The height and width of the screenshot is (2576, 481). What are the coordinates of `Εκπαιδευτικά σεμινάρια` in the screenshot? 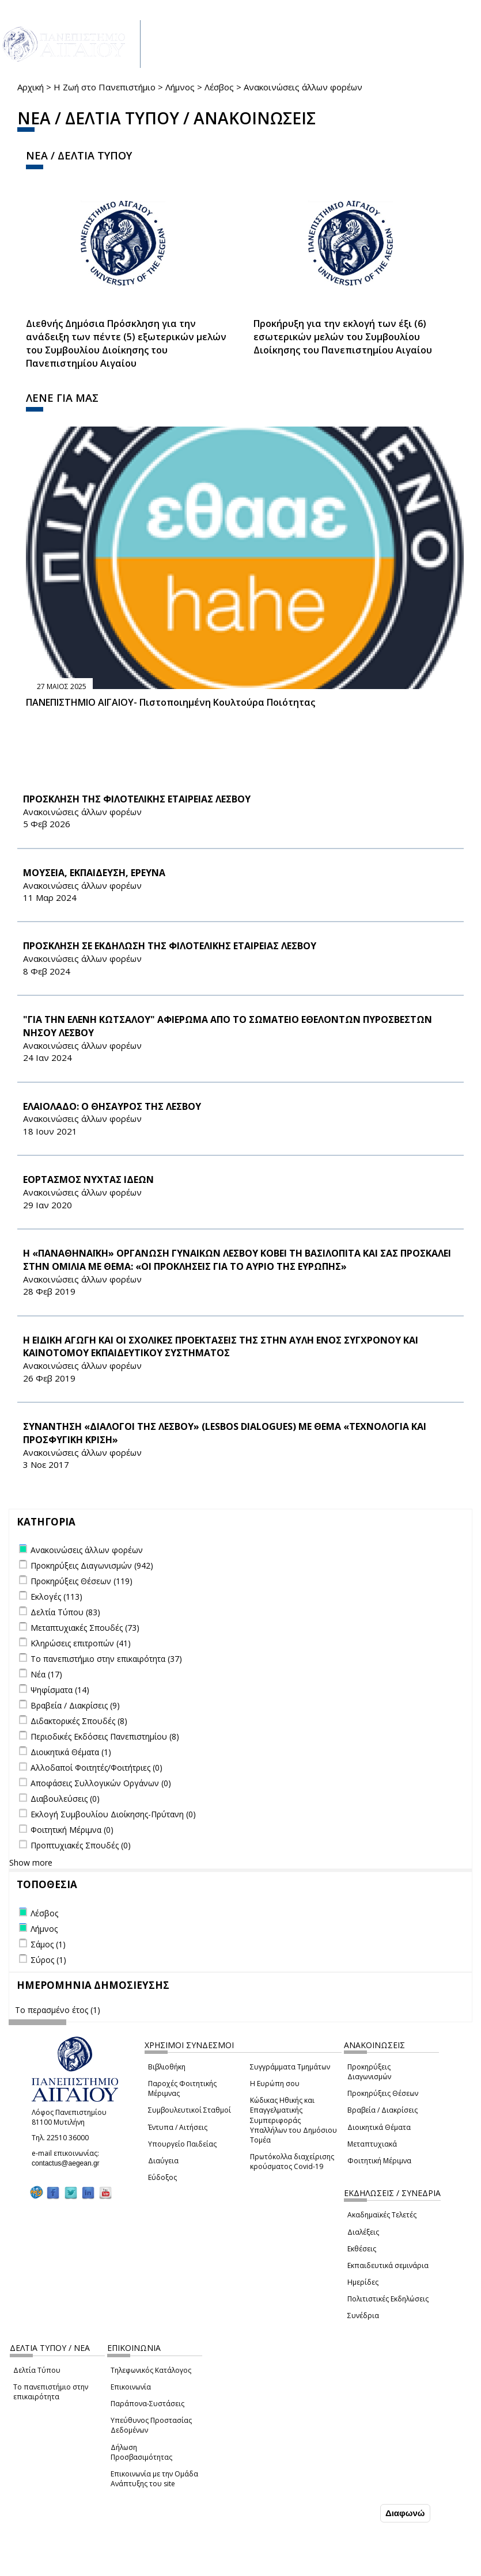 It's located at (388, 2265).